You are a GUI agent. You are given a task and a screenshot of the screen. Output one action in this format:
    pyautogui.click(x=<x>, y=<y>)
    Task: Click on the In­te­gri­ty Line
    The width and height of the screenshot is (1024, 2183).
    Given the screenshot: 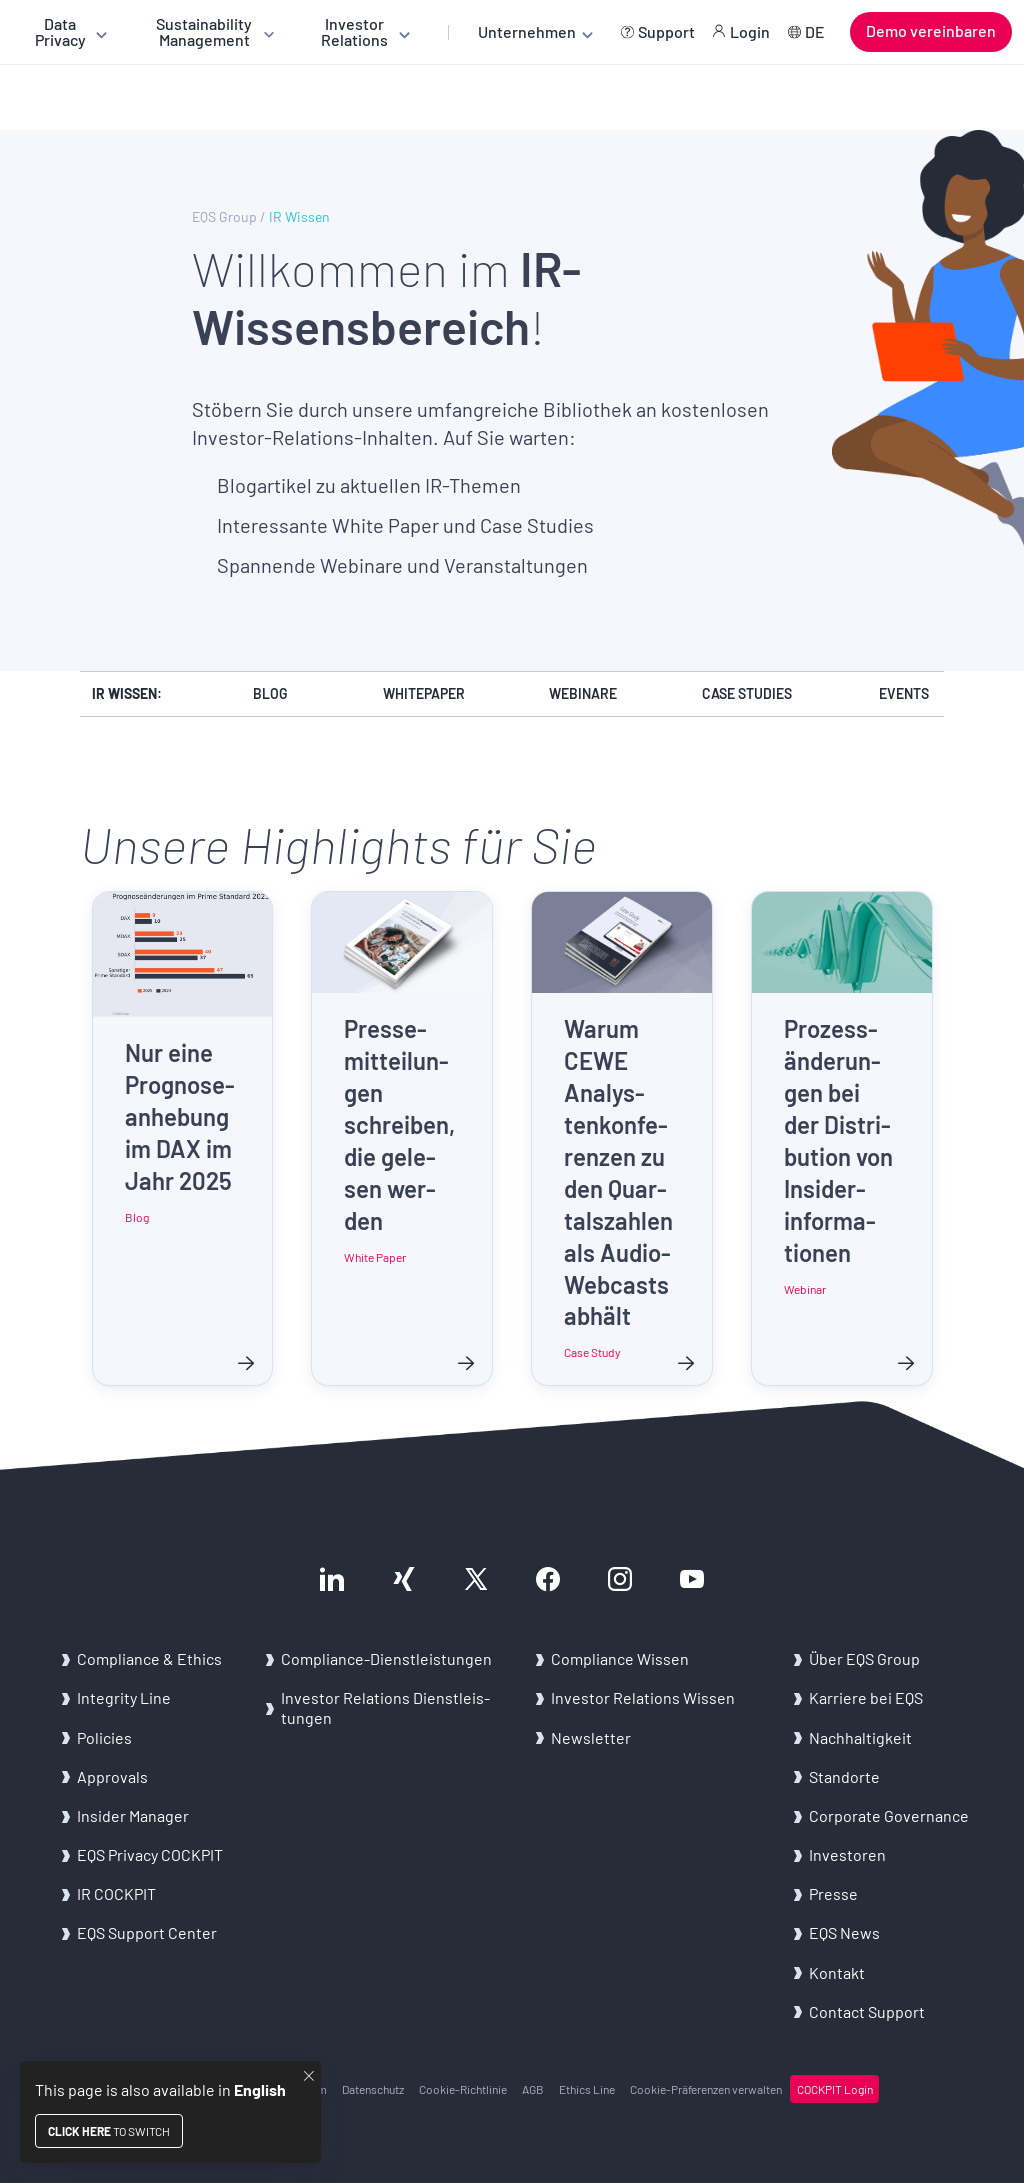 What is the action you would take?
    pyautogui.click(x=124, y=1697)
    